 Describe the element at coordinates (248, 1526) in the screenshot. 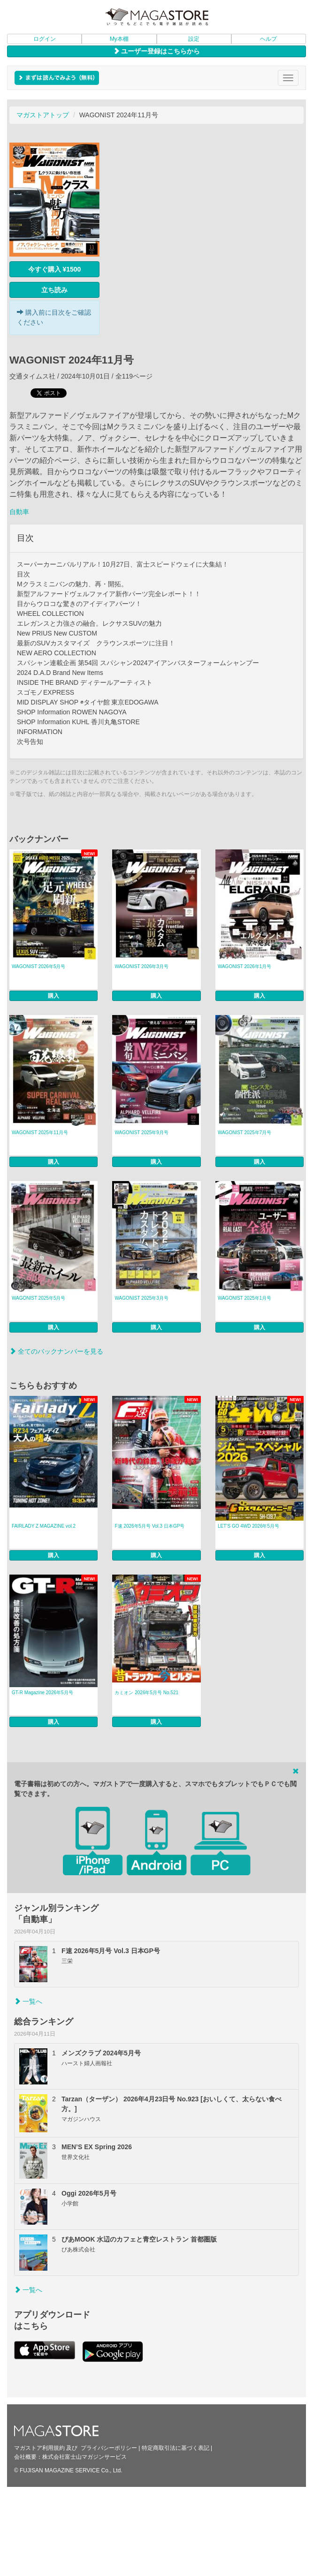

I see `LET’S GO 4WD 2026年5月号` at that location.